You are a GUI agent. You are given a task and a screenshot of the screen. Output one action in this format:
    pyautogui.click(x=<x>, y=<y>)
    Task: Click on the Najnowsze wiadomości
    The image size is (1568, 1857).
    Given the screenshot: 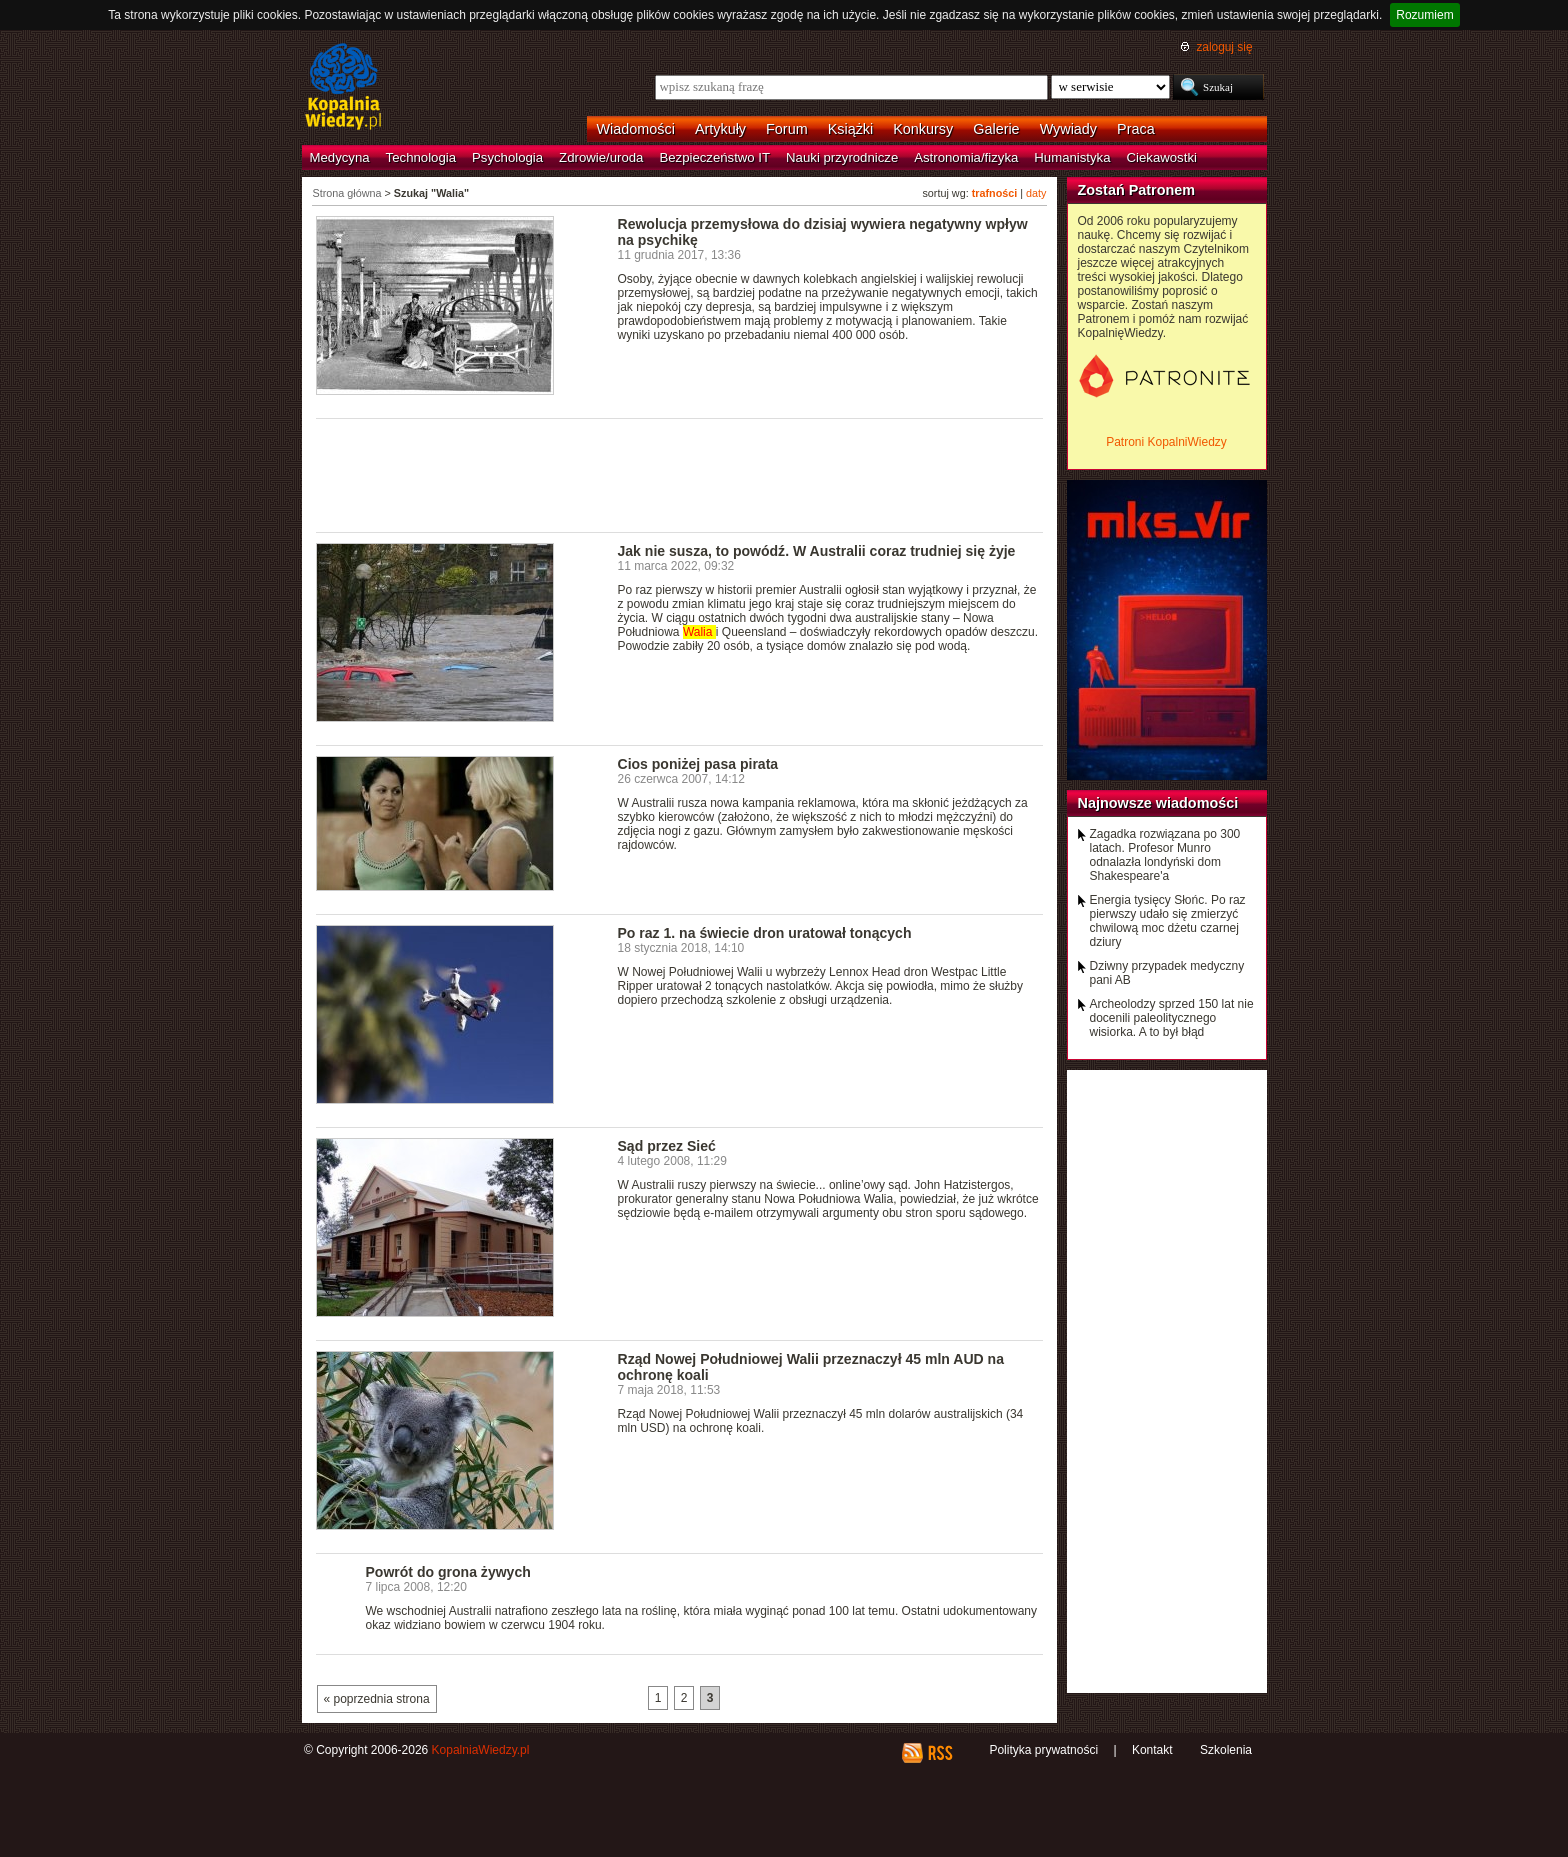 What is the action you would take?
    pyautogui.click(x=1158, y=803)
    